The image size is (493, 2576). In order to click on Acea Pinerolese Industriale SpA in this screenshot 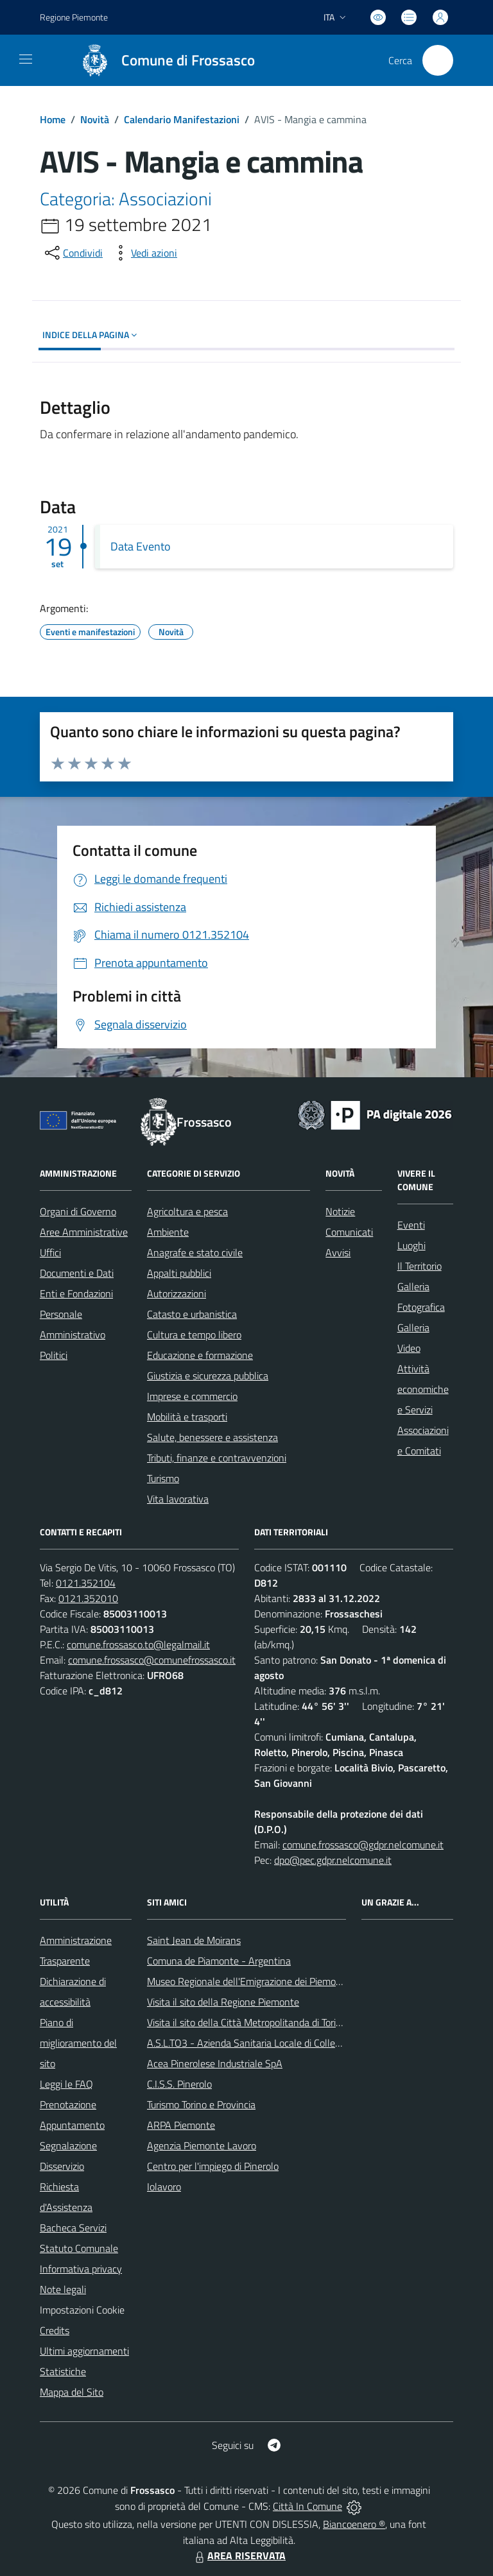, I will do `click(214, 2063)`.